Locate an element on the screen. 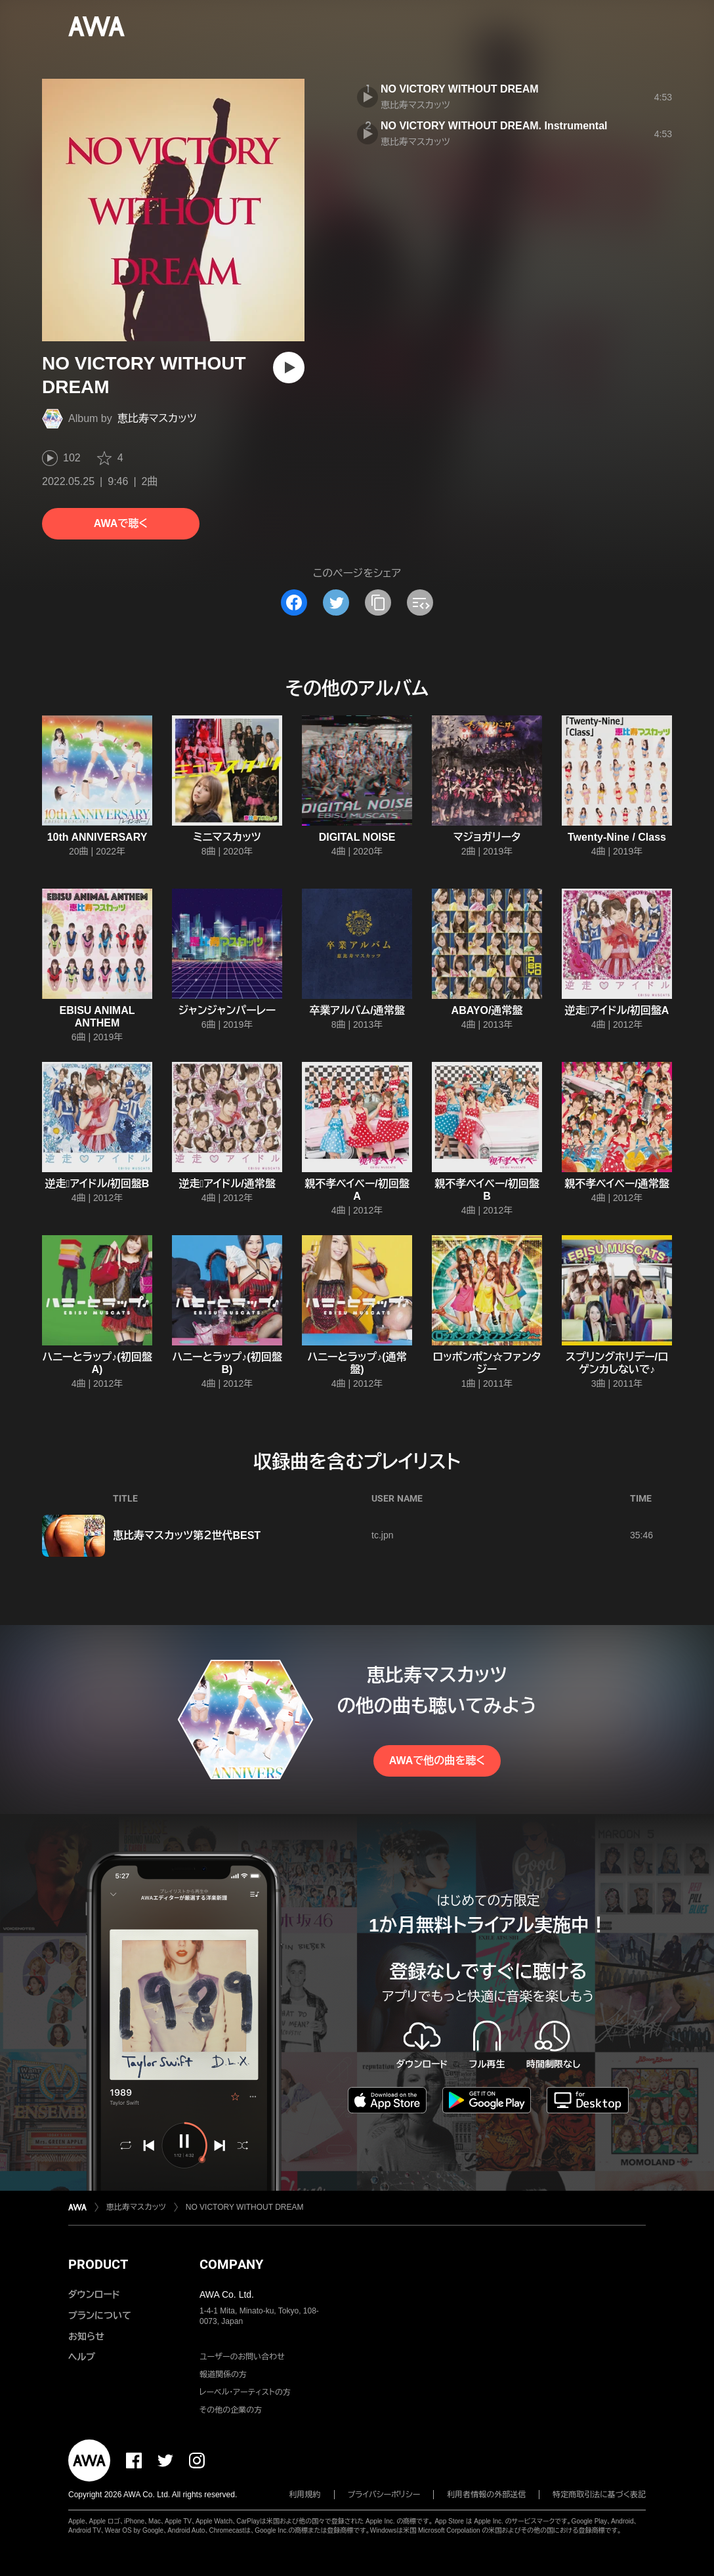 Image resolution: width=714 pixels, height=2576 pixels. 報道関係の方 is located at coordinates (223, 2374).